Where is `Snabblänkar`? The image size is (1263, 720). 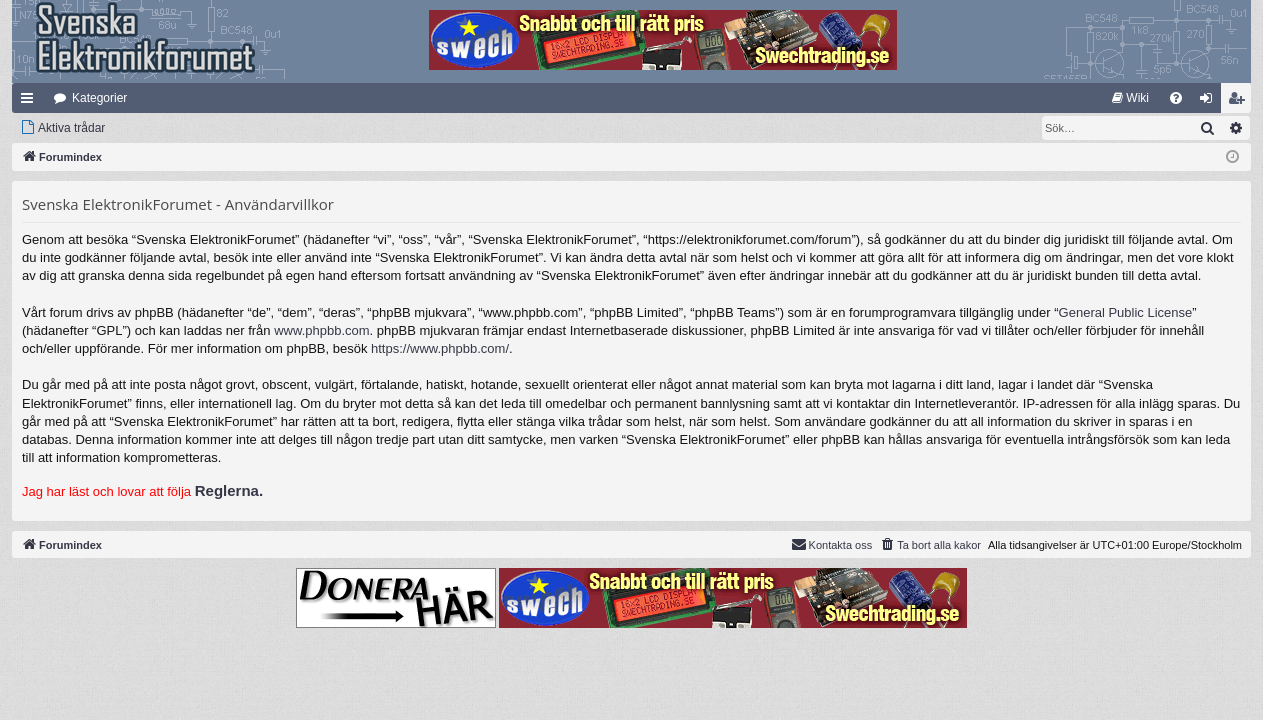 Snabblänkar is located at coordinates (31, 102).